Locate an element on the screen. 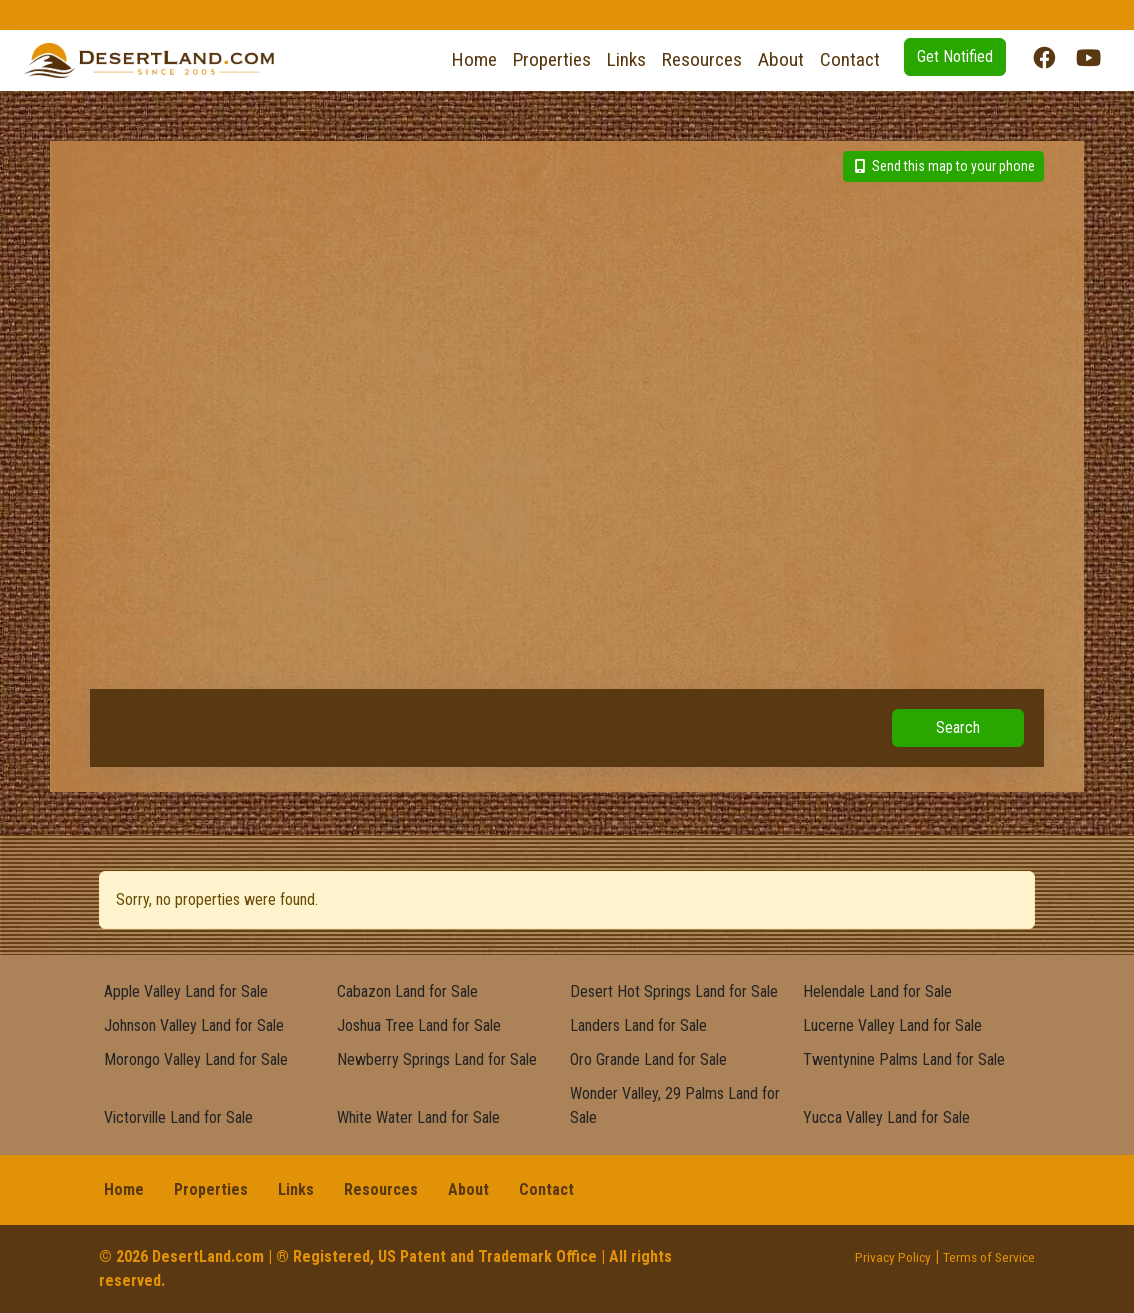 The image size is (1134, 1313). Morongo Valley Land for Sale is located at coordinates (196, 1059).